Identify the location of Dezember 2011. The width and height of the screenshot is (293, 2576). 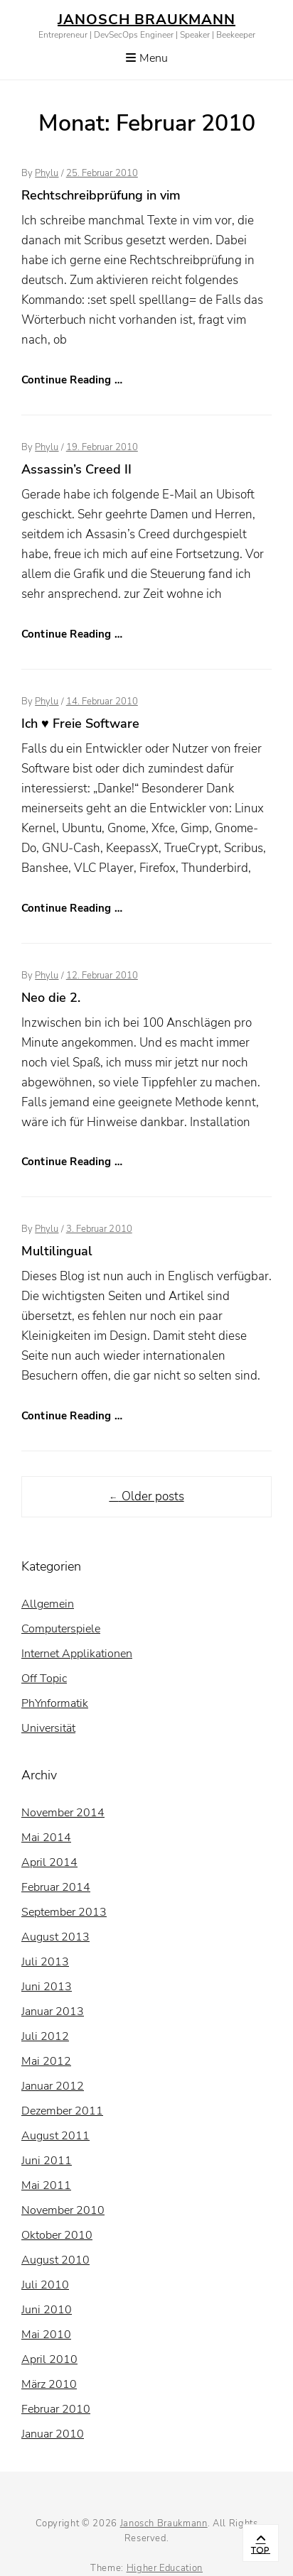
(62, 2111).